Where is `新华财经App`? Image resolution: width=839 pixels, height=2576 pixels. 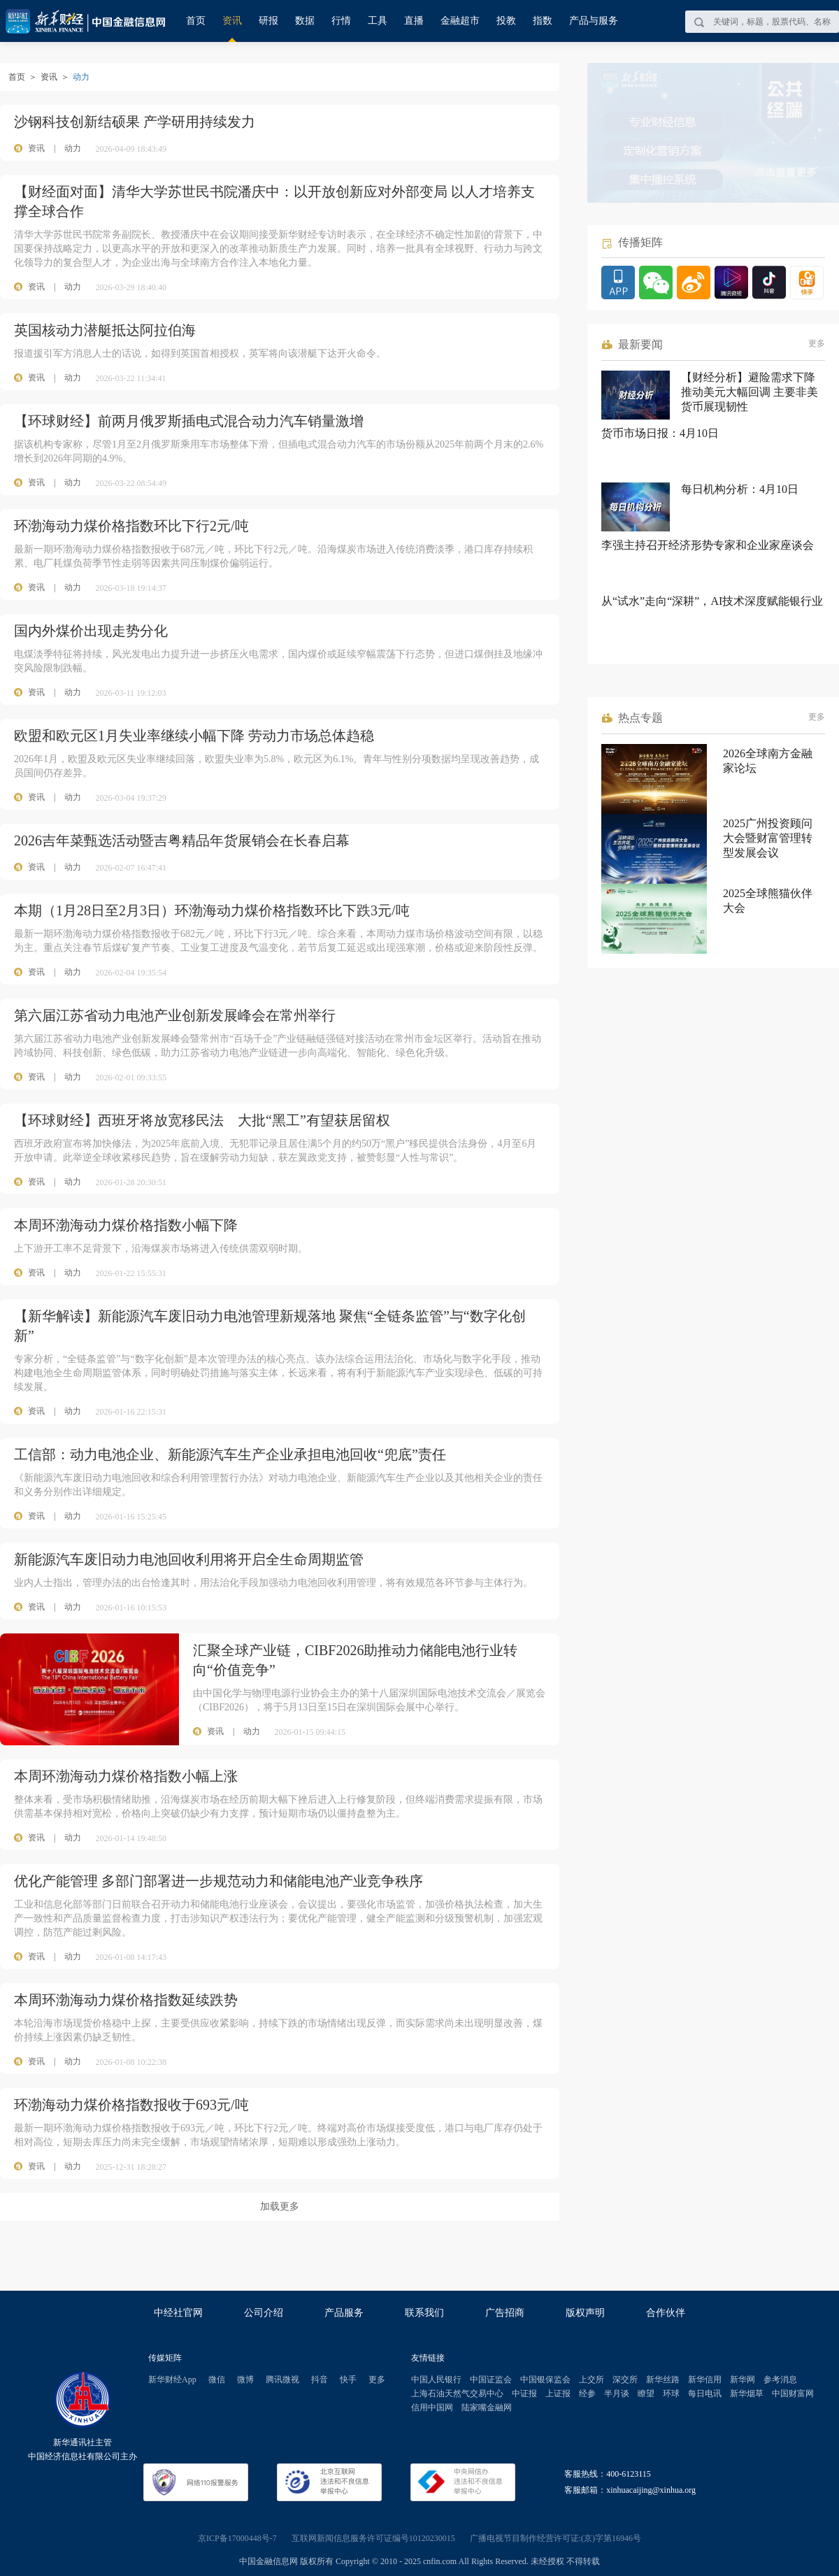 新华财经App is located at coordinates (172, 2379).